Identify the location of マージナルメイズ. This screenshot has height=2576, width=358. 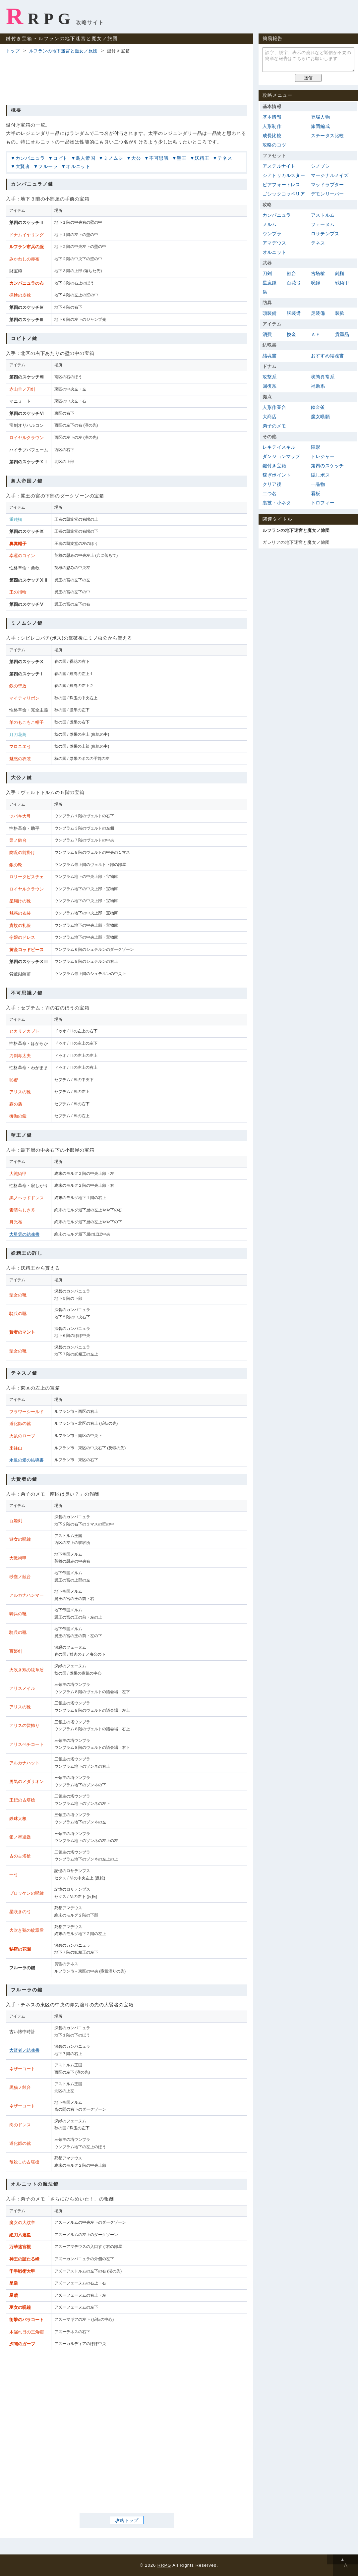
(330, 175).